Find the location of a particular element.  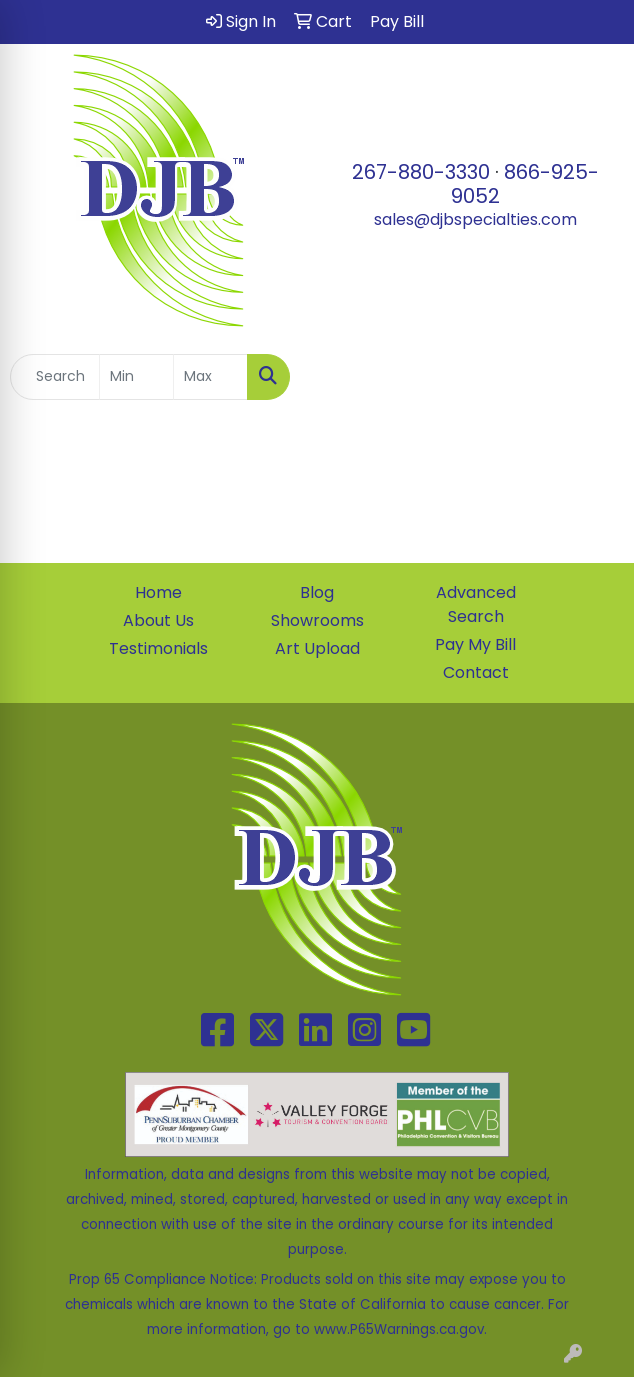

[Open menu] is located at coordinates (594, 377).